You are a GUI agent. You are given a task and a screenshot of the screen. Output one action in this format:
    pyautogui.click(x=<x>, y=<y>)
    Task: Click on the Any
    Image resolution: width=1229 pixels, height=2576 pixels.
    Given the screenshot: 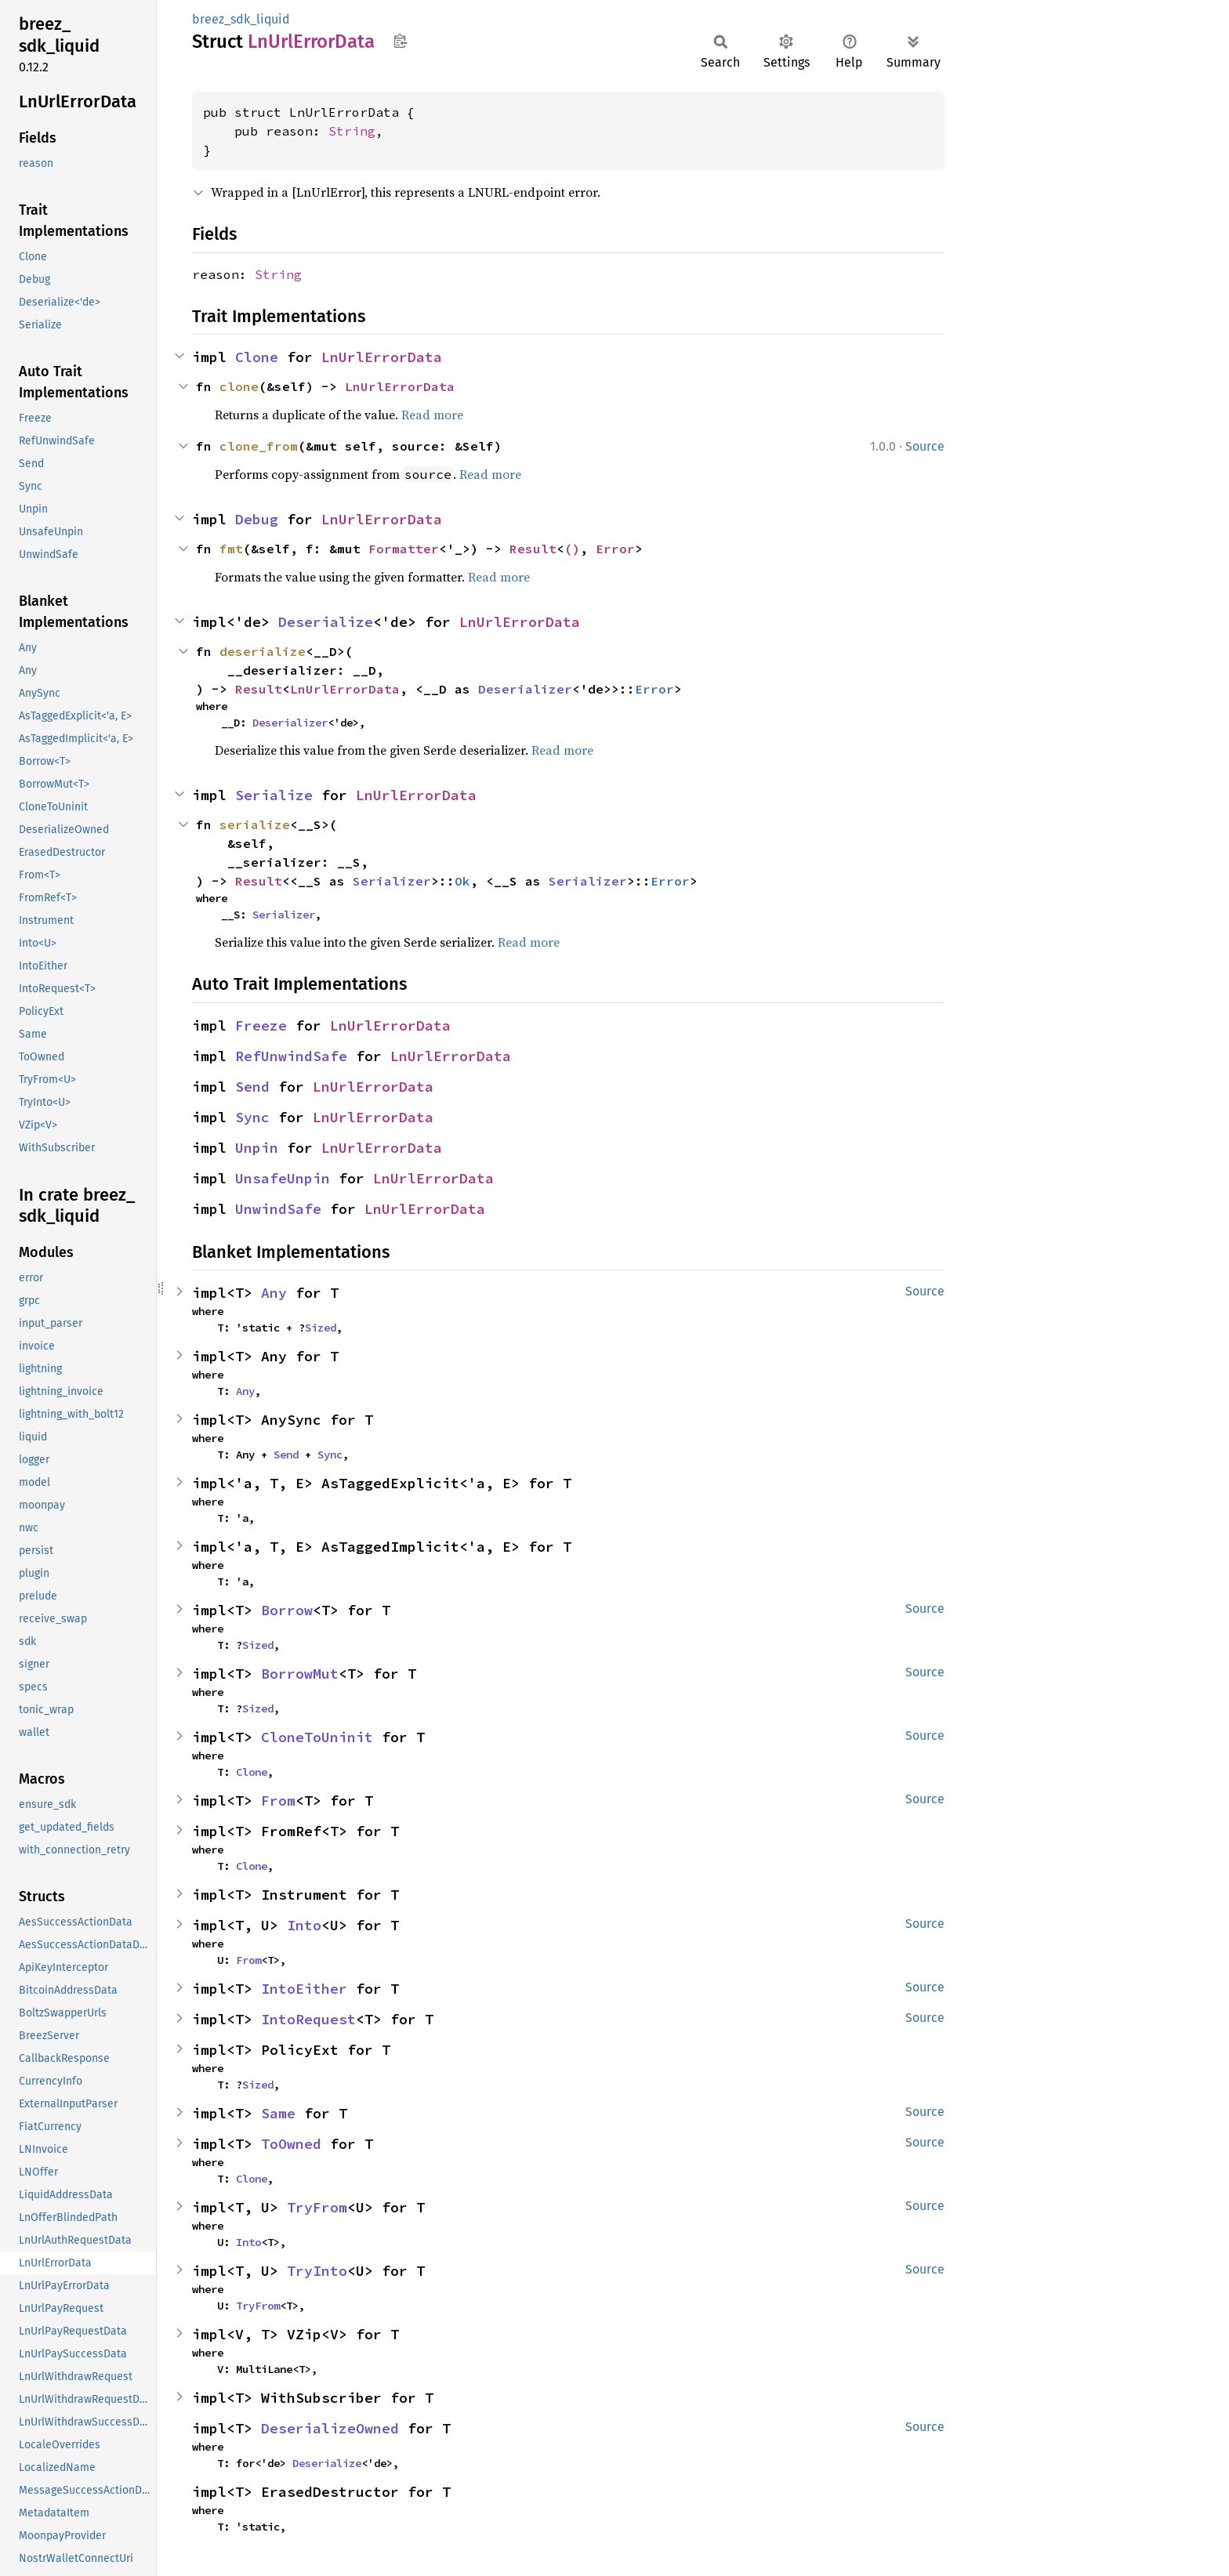 What is the action you would take?
    pyautogui.click(x=274, y=1293)
    